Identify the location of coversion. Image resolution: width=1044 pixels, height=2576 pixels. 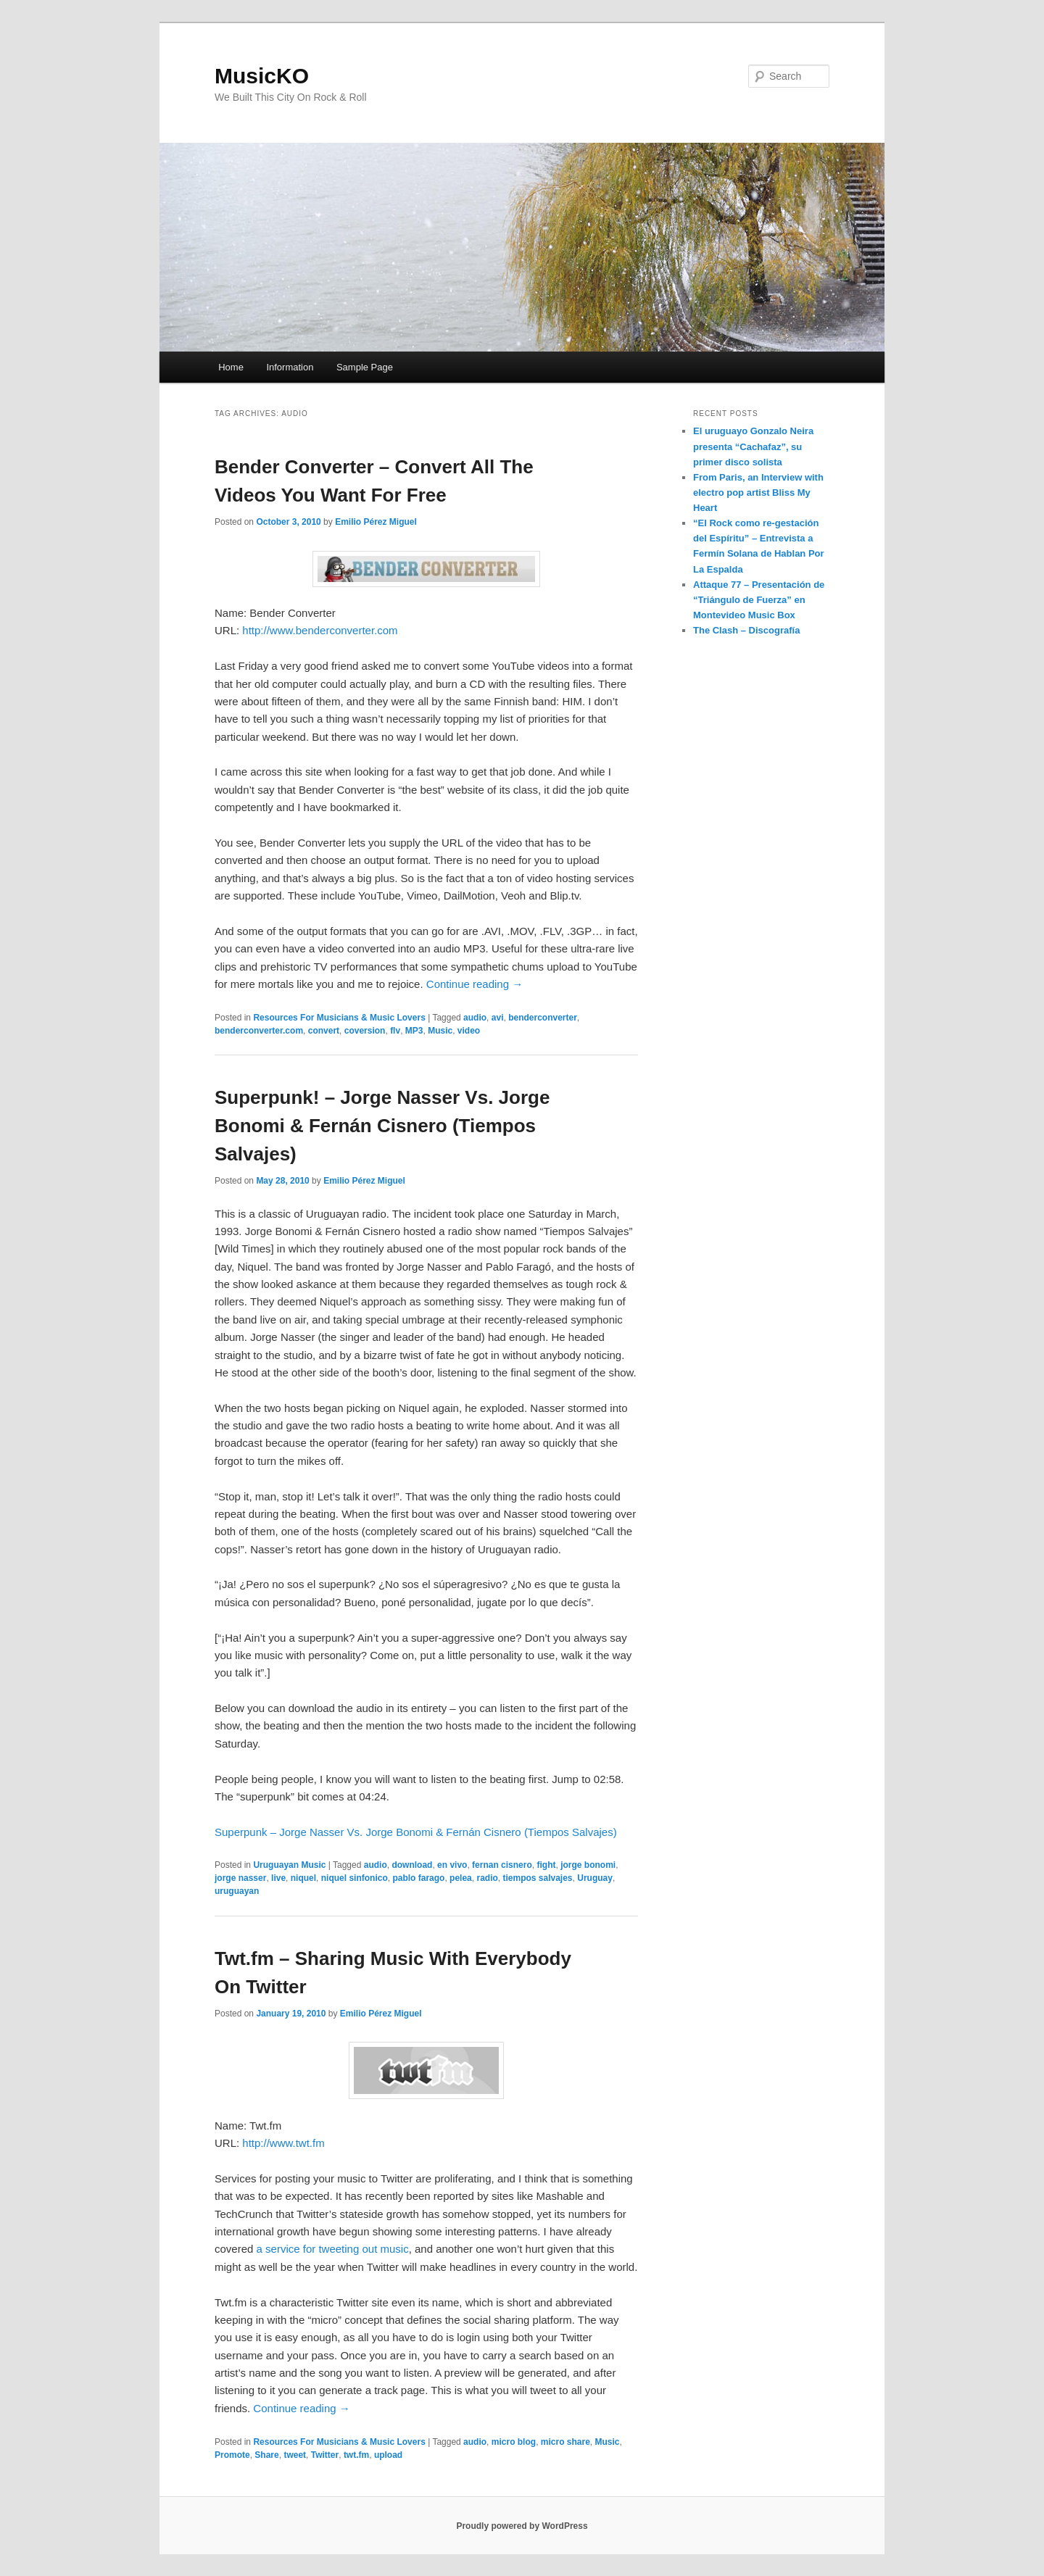
(365, 1031).